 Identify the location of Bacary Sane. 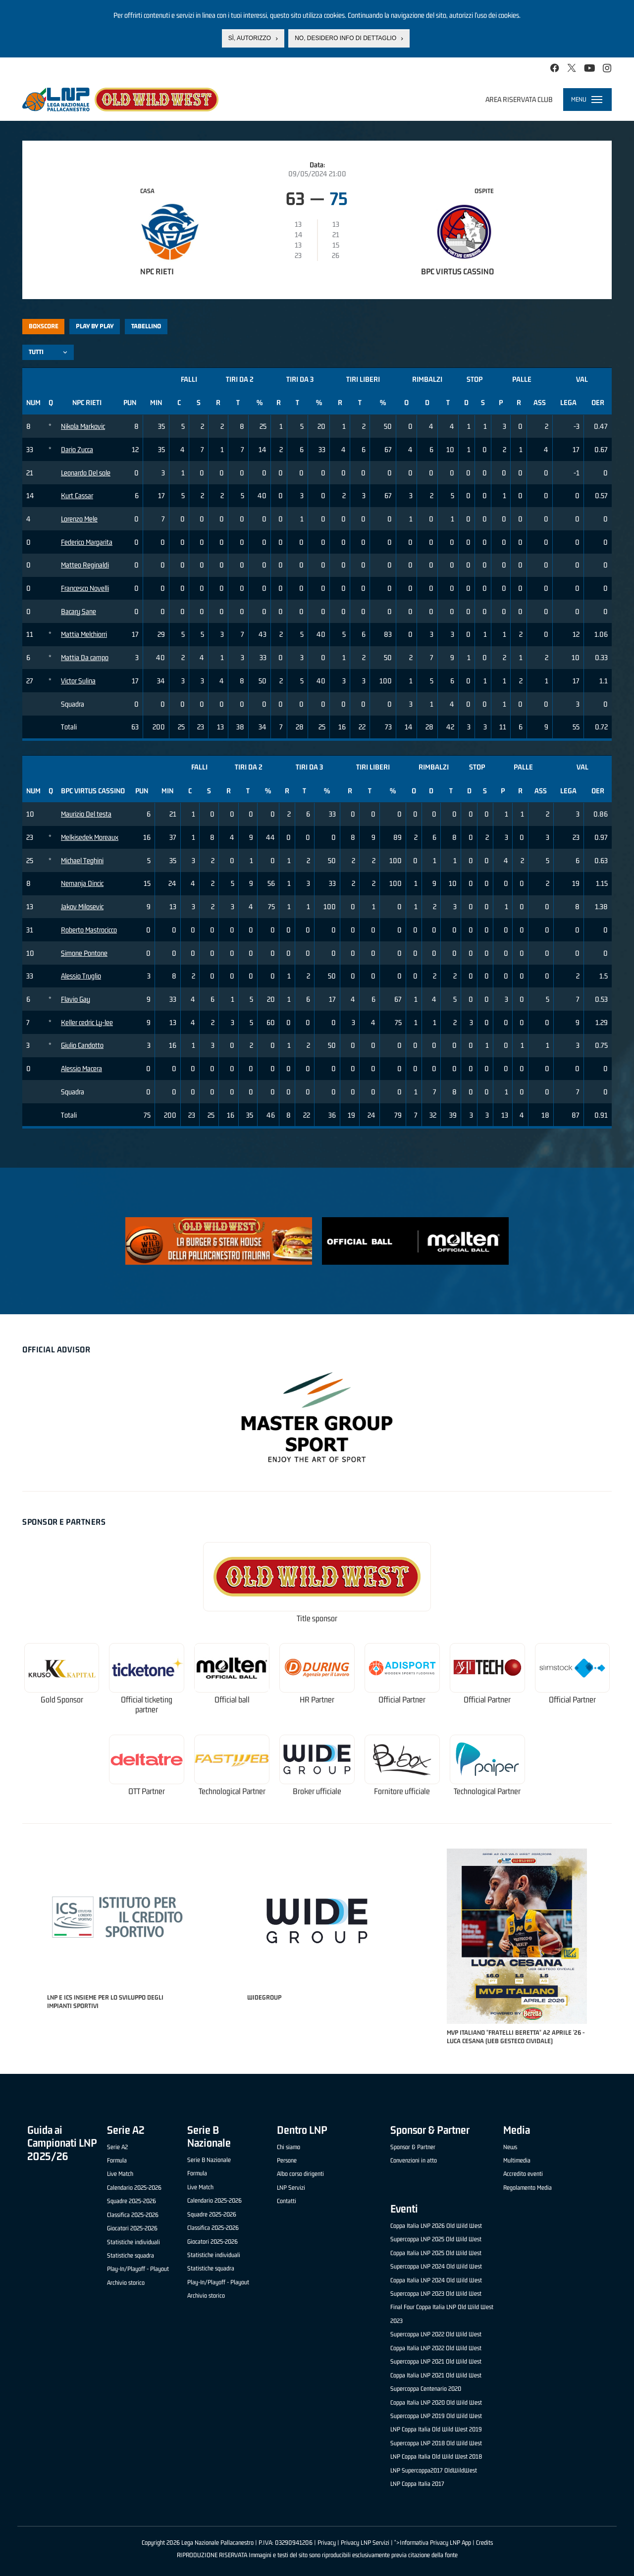
(78, 611).